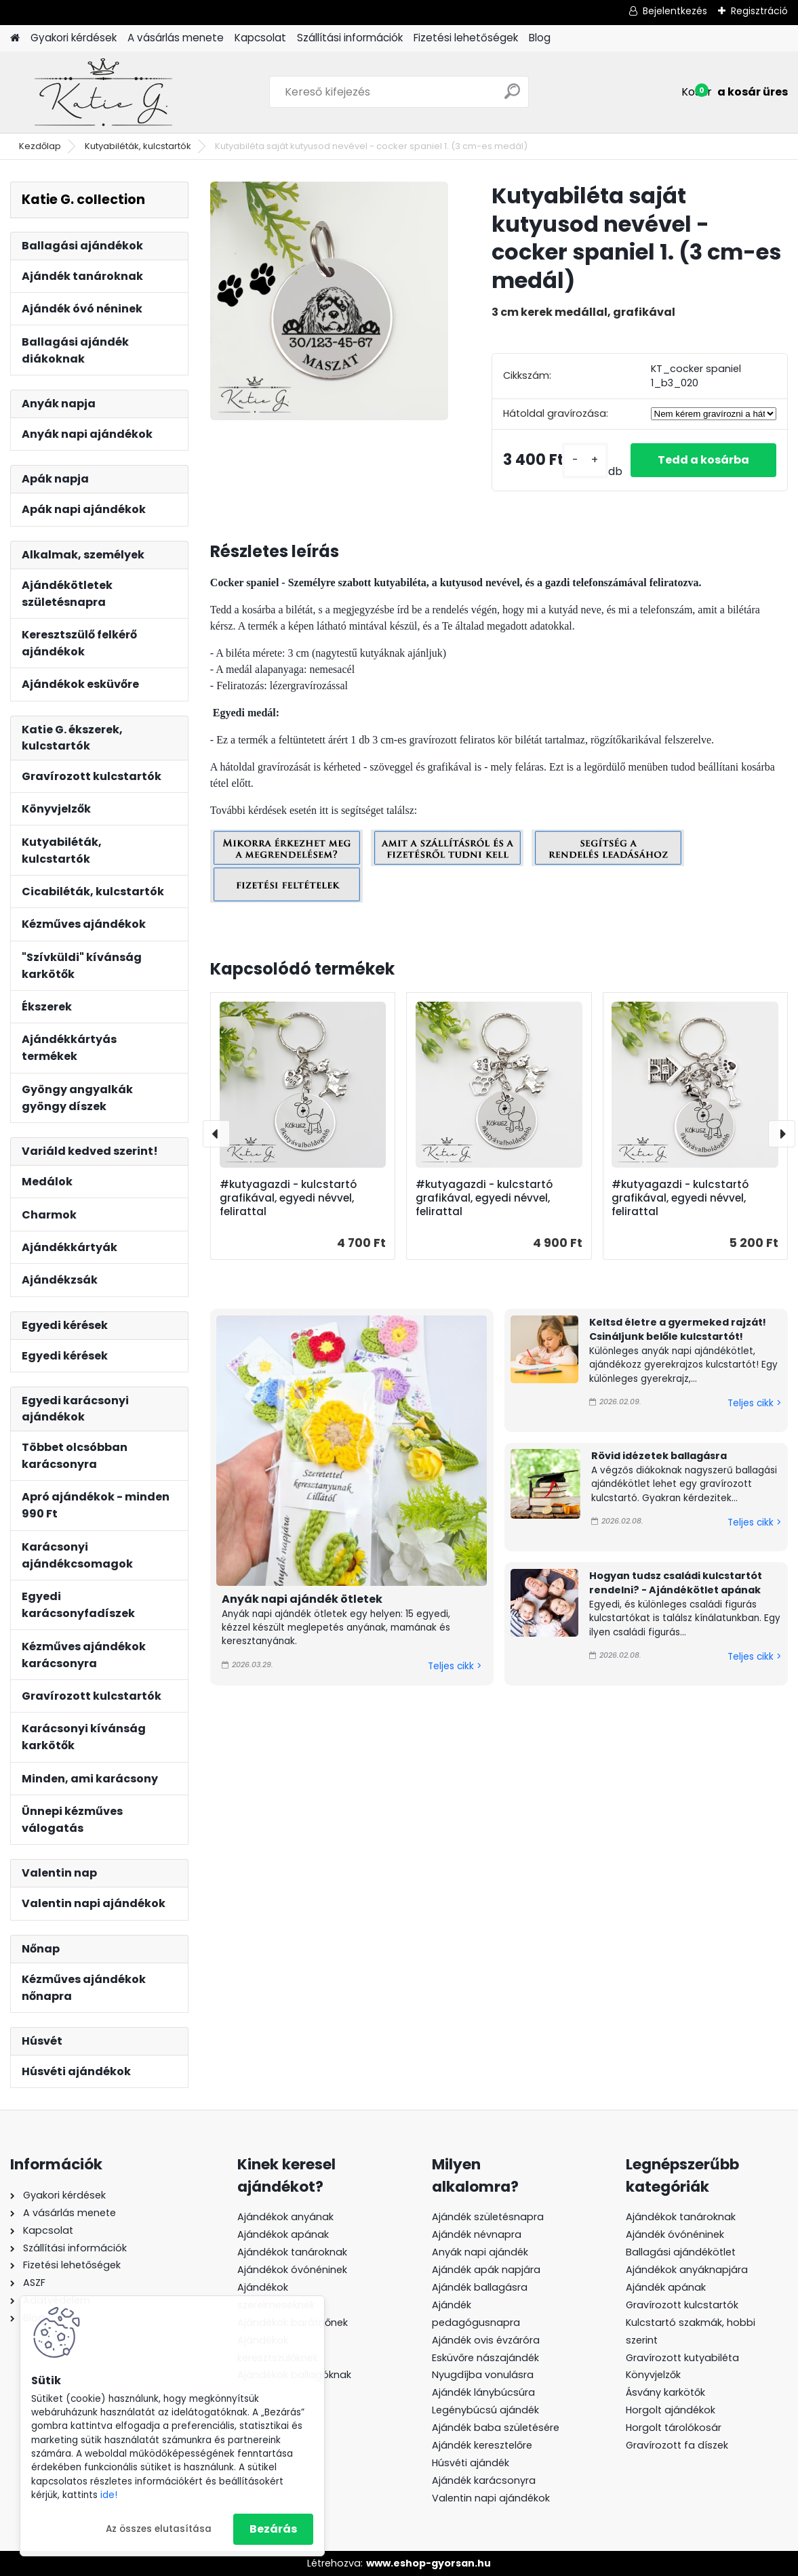 Image resolution: width=798 pixels, height=2576 pixels. Describe the element at coordinates (159, 2528) in the screenshot. I see `Az összes elutasítása` at that location.